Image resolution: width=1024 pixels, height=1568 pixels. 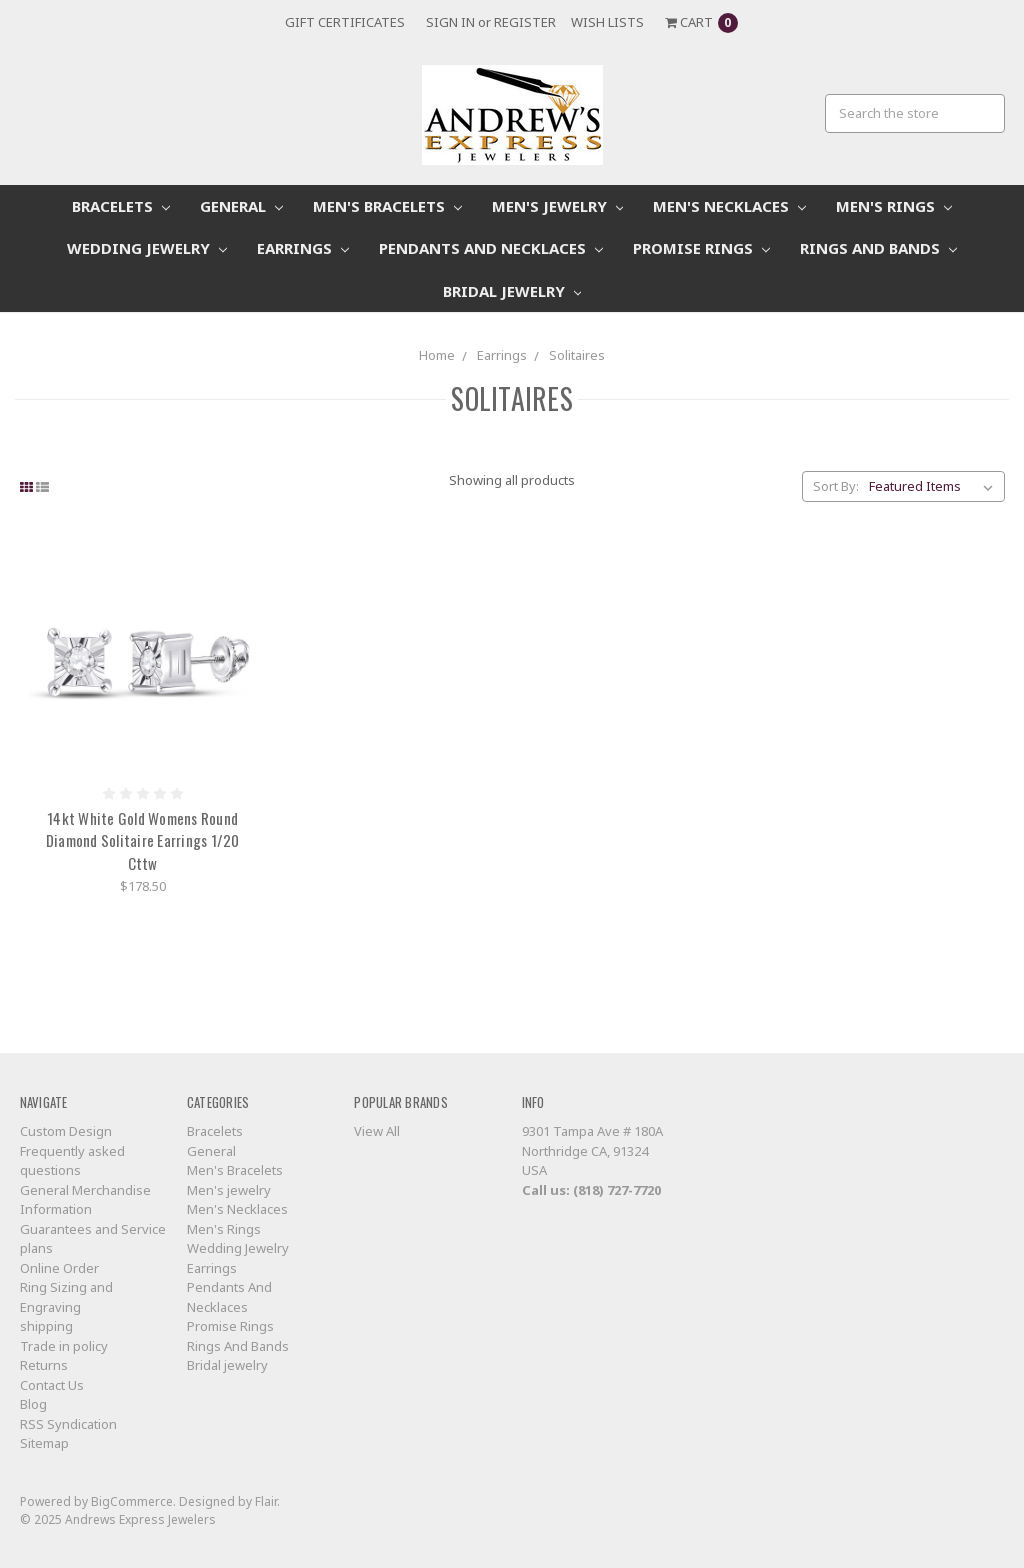 What do you see at coordinates (387, 206) in the screenshot?
I see `Men's Bracelets` at bounding box center [387, 206].